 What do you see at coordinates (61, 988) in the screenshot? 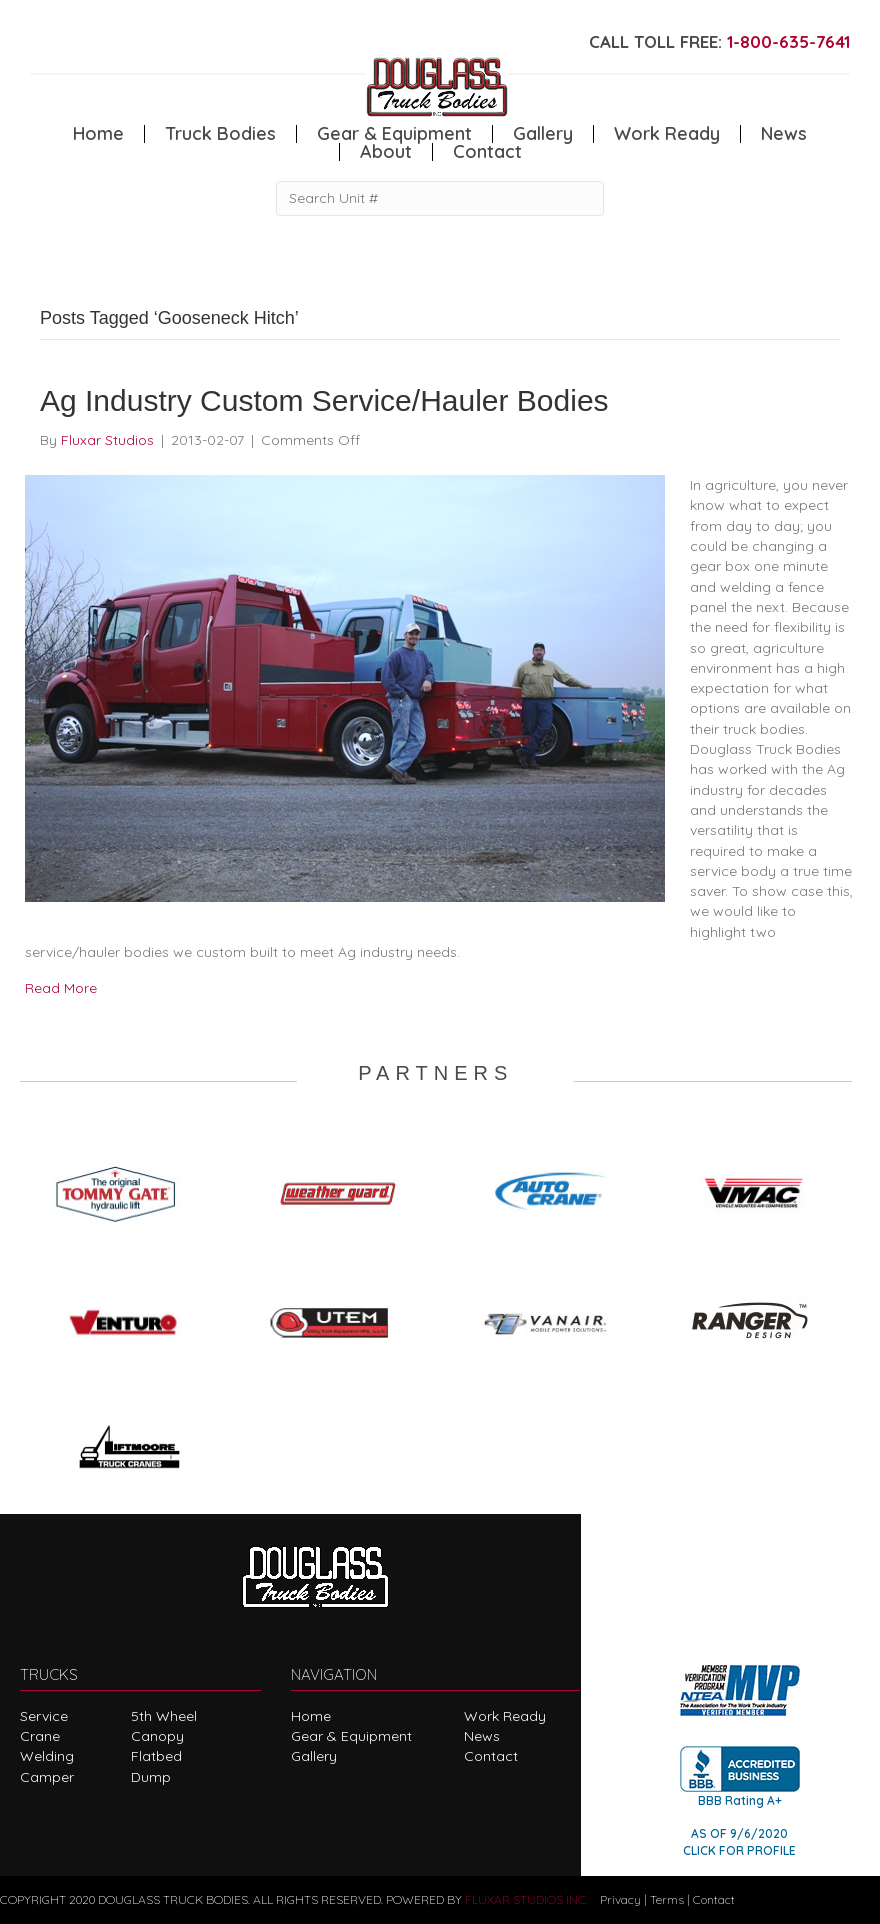
I see `Read More` at bounding box center [61, 988].